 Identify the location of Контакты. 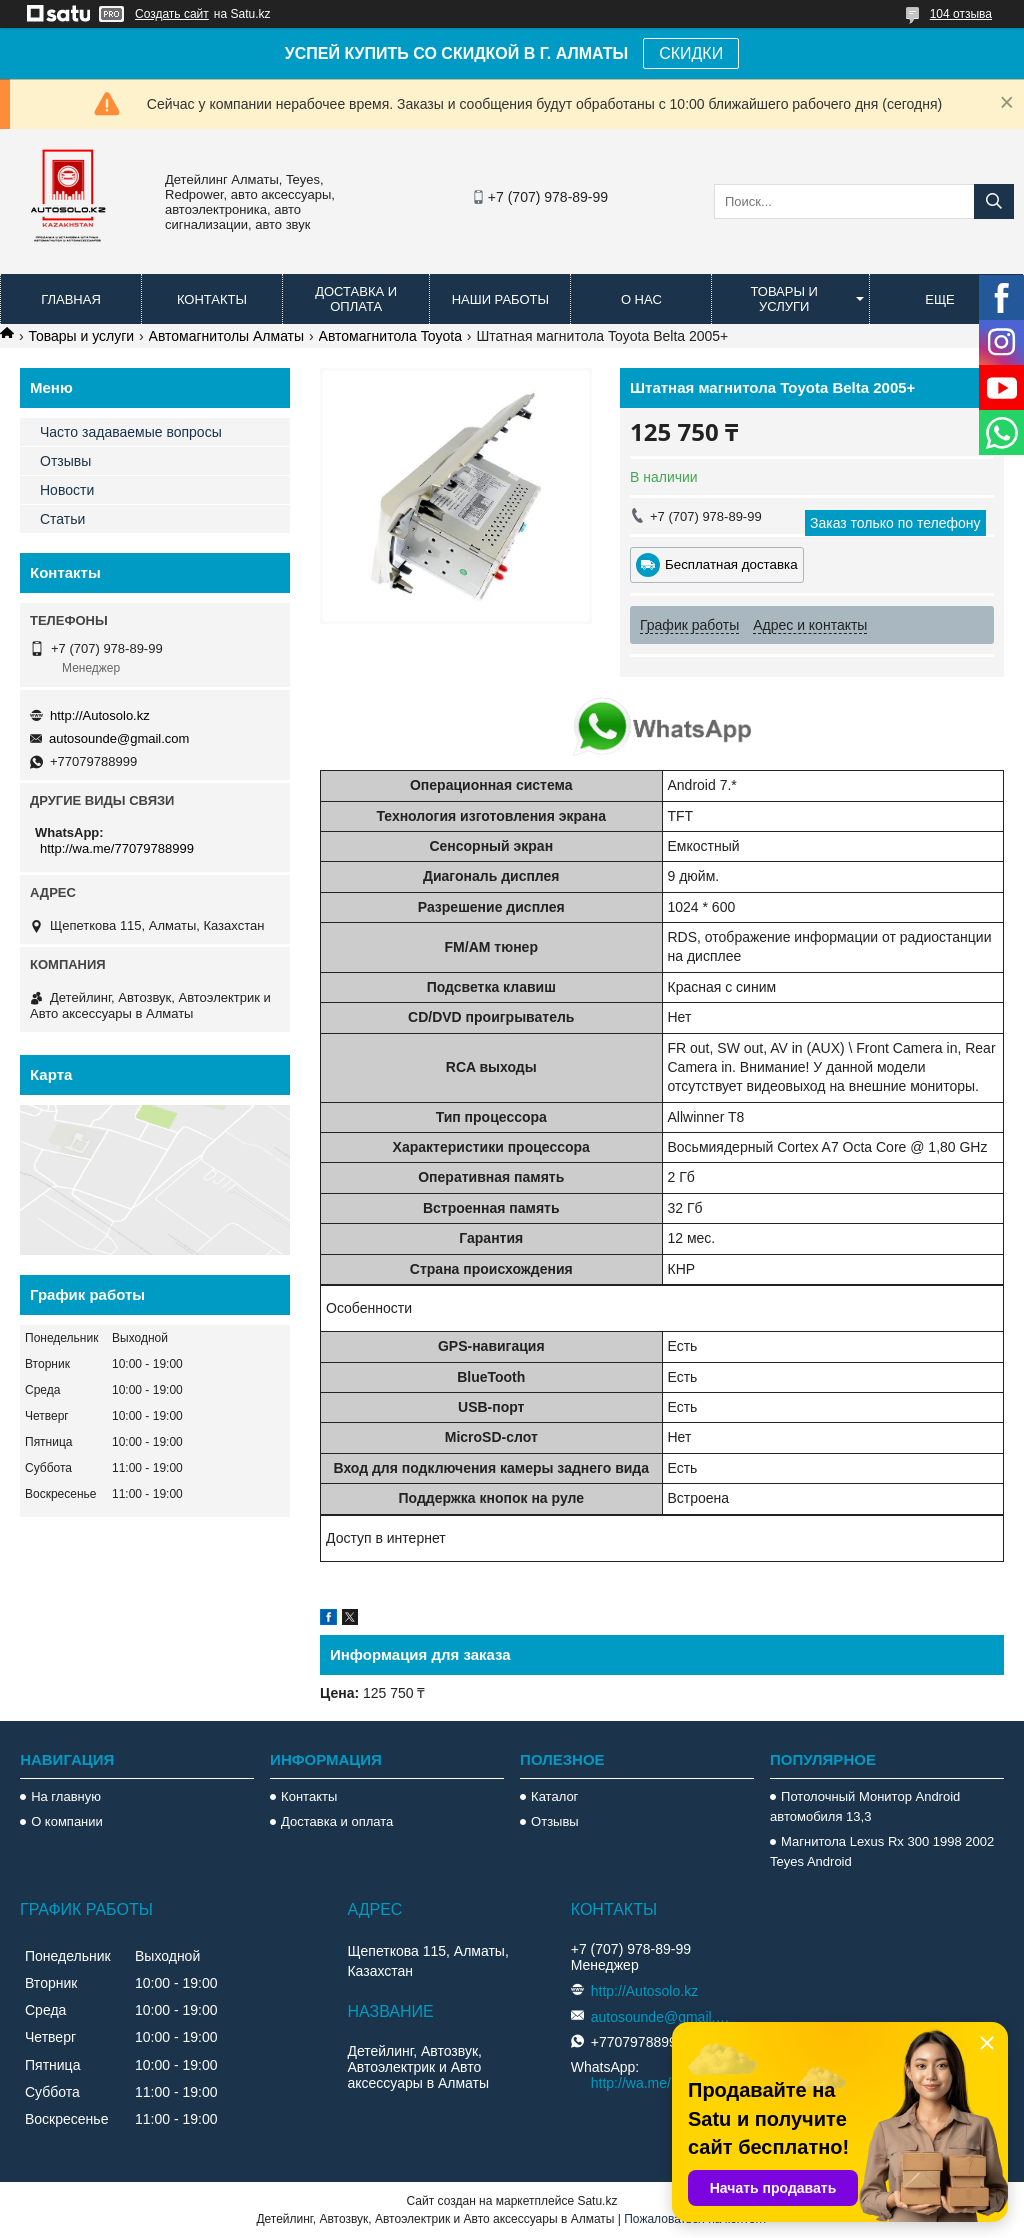
(212, 299).